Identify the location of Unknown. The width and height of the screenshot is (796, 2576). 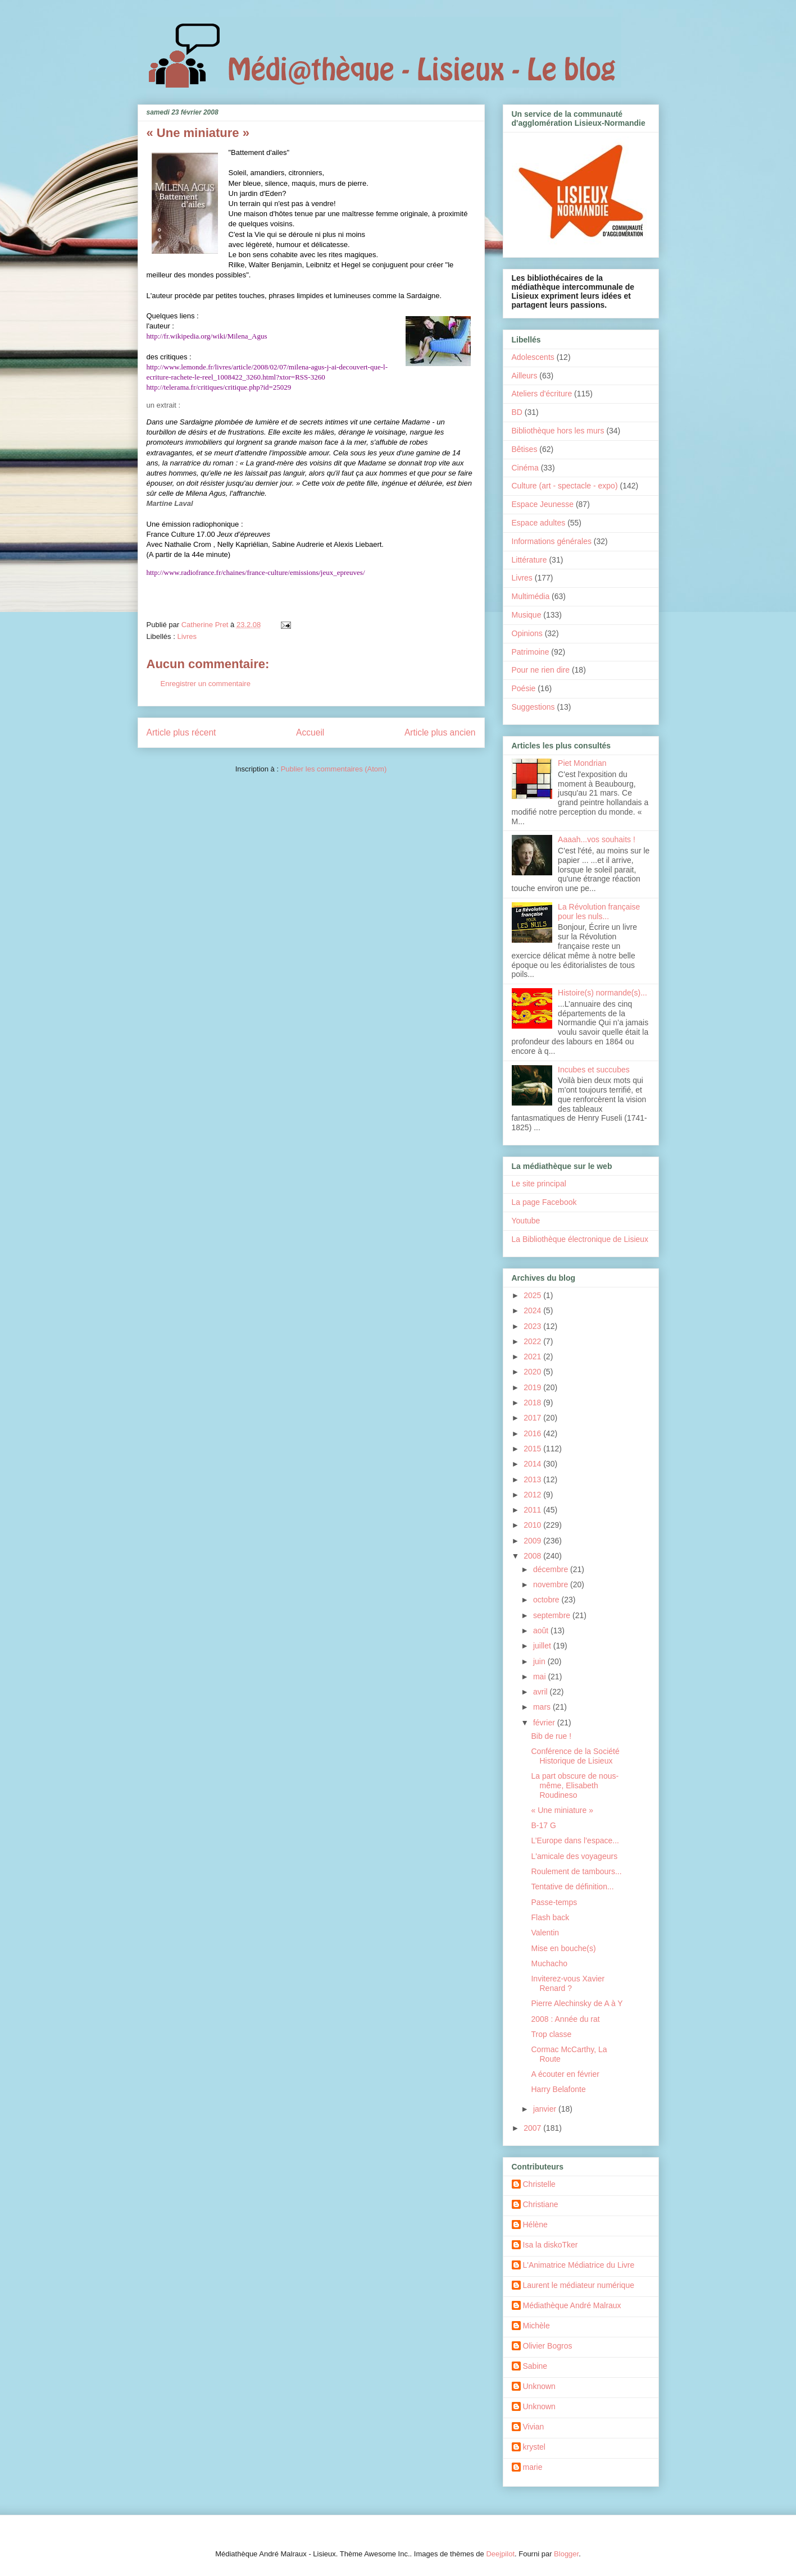
(539, 2386).